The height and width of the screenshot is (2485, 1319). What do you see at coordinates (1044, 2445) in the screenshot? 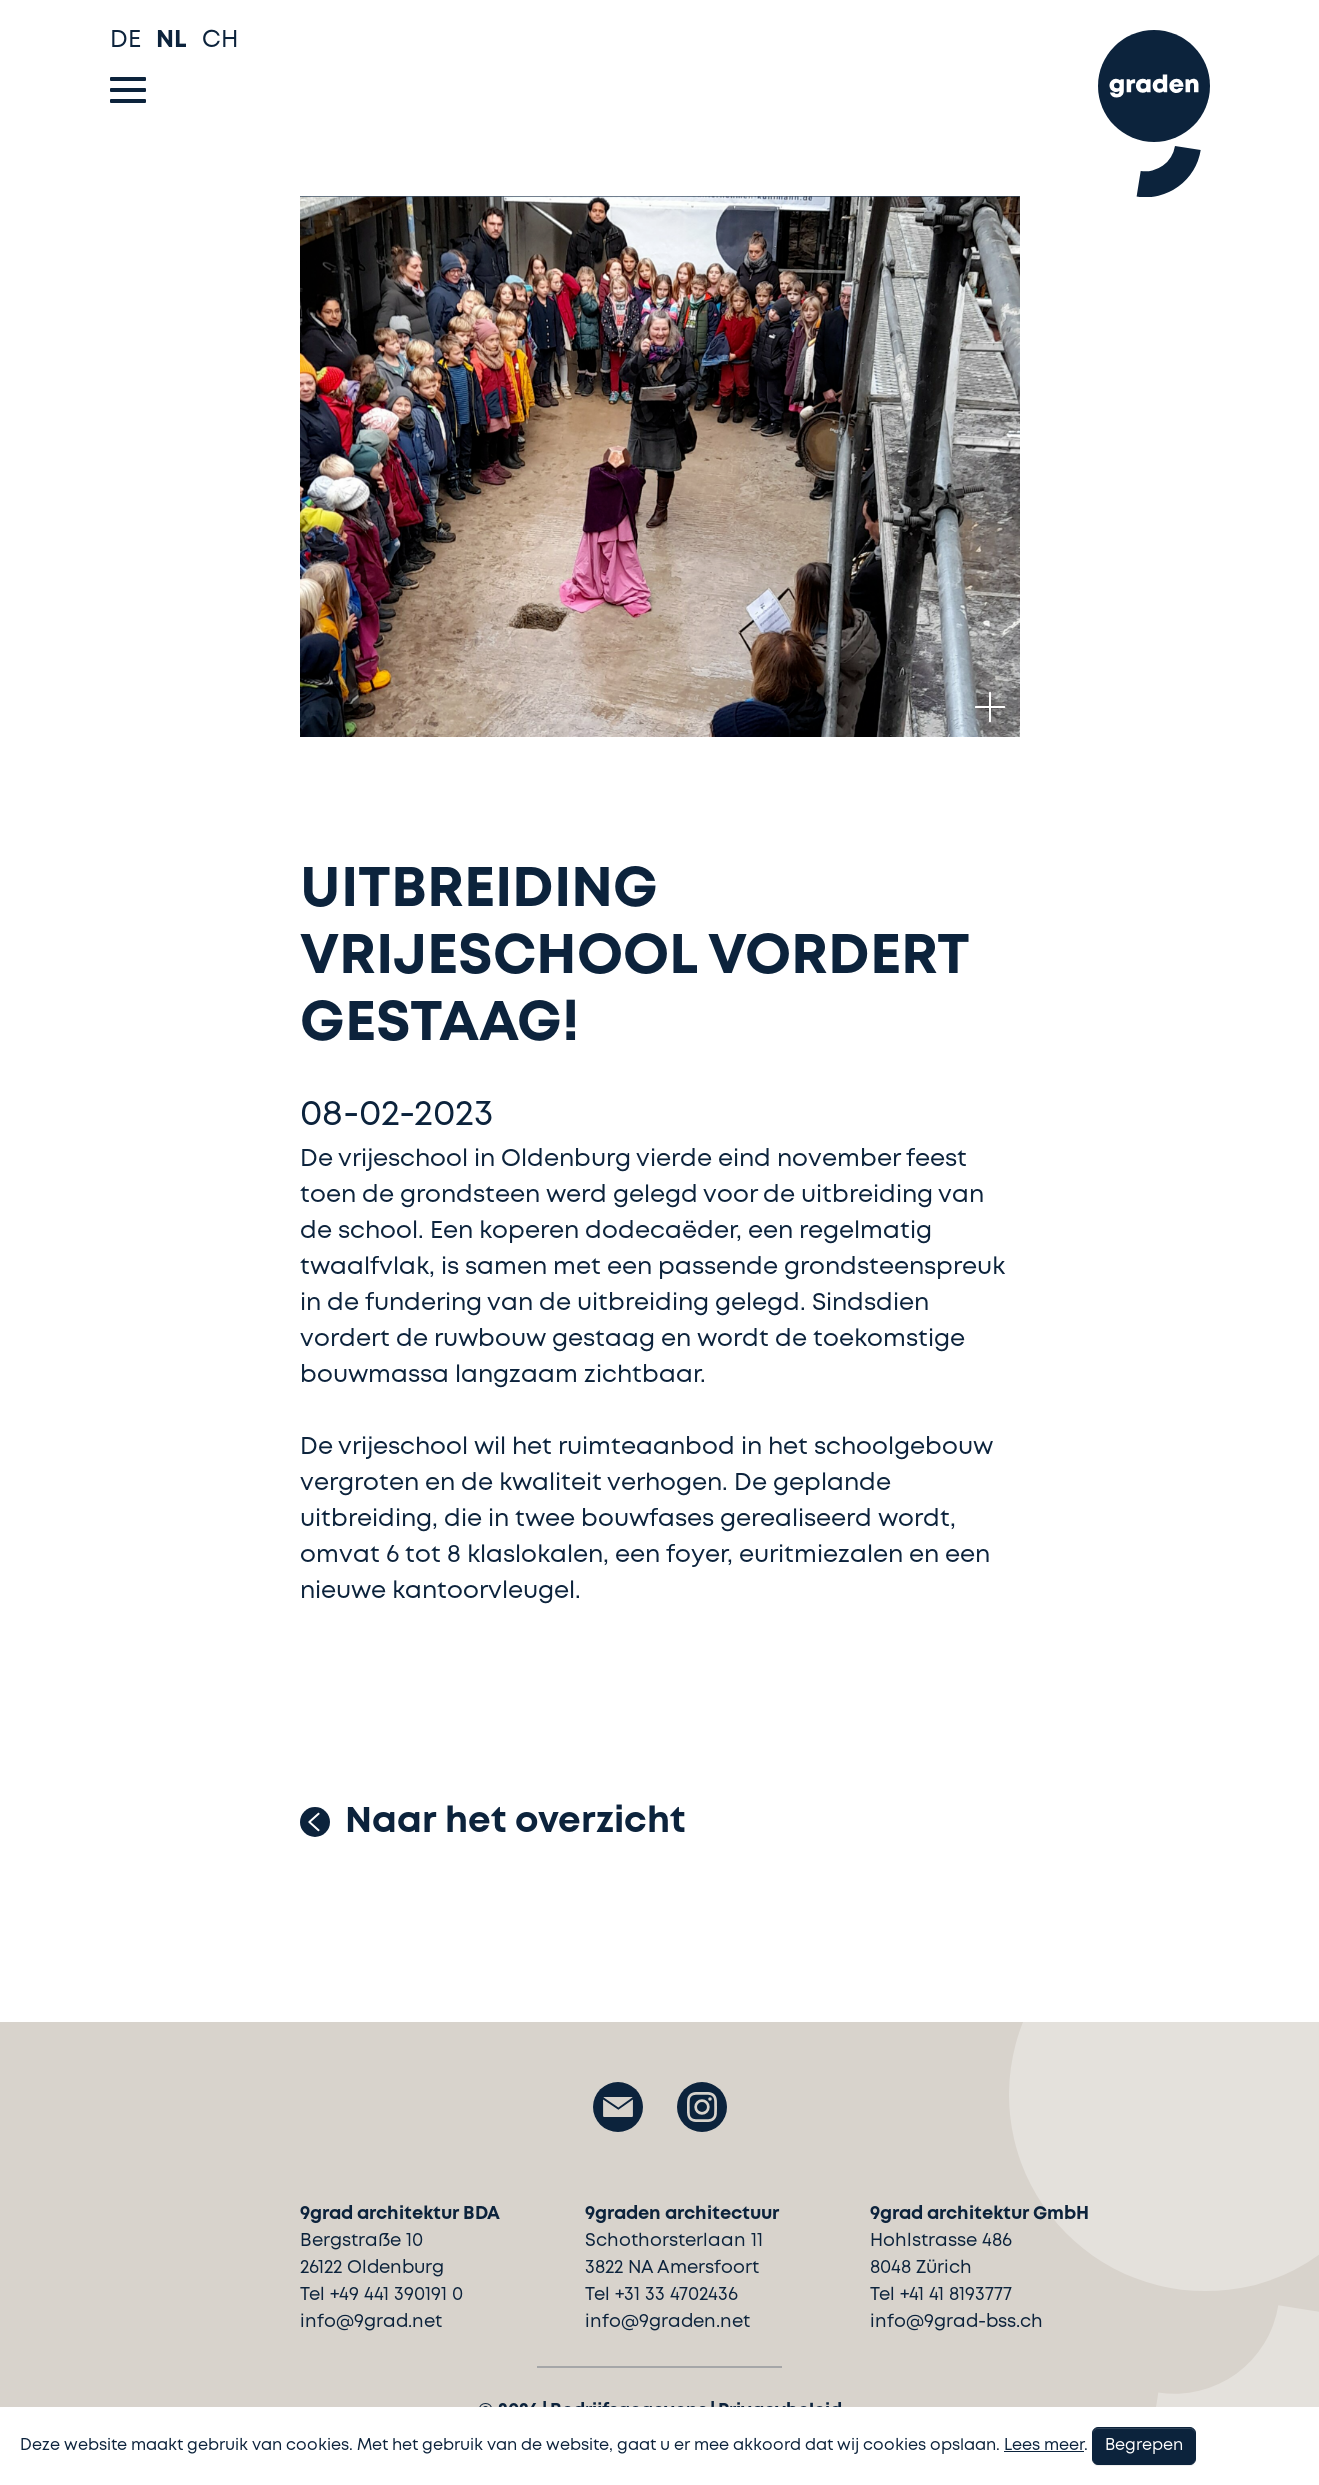
I see `Lees meer` at bounding box center [1044, 2445].